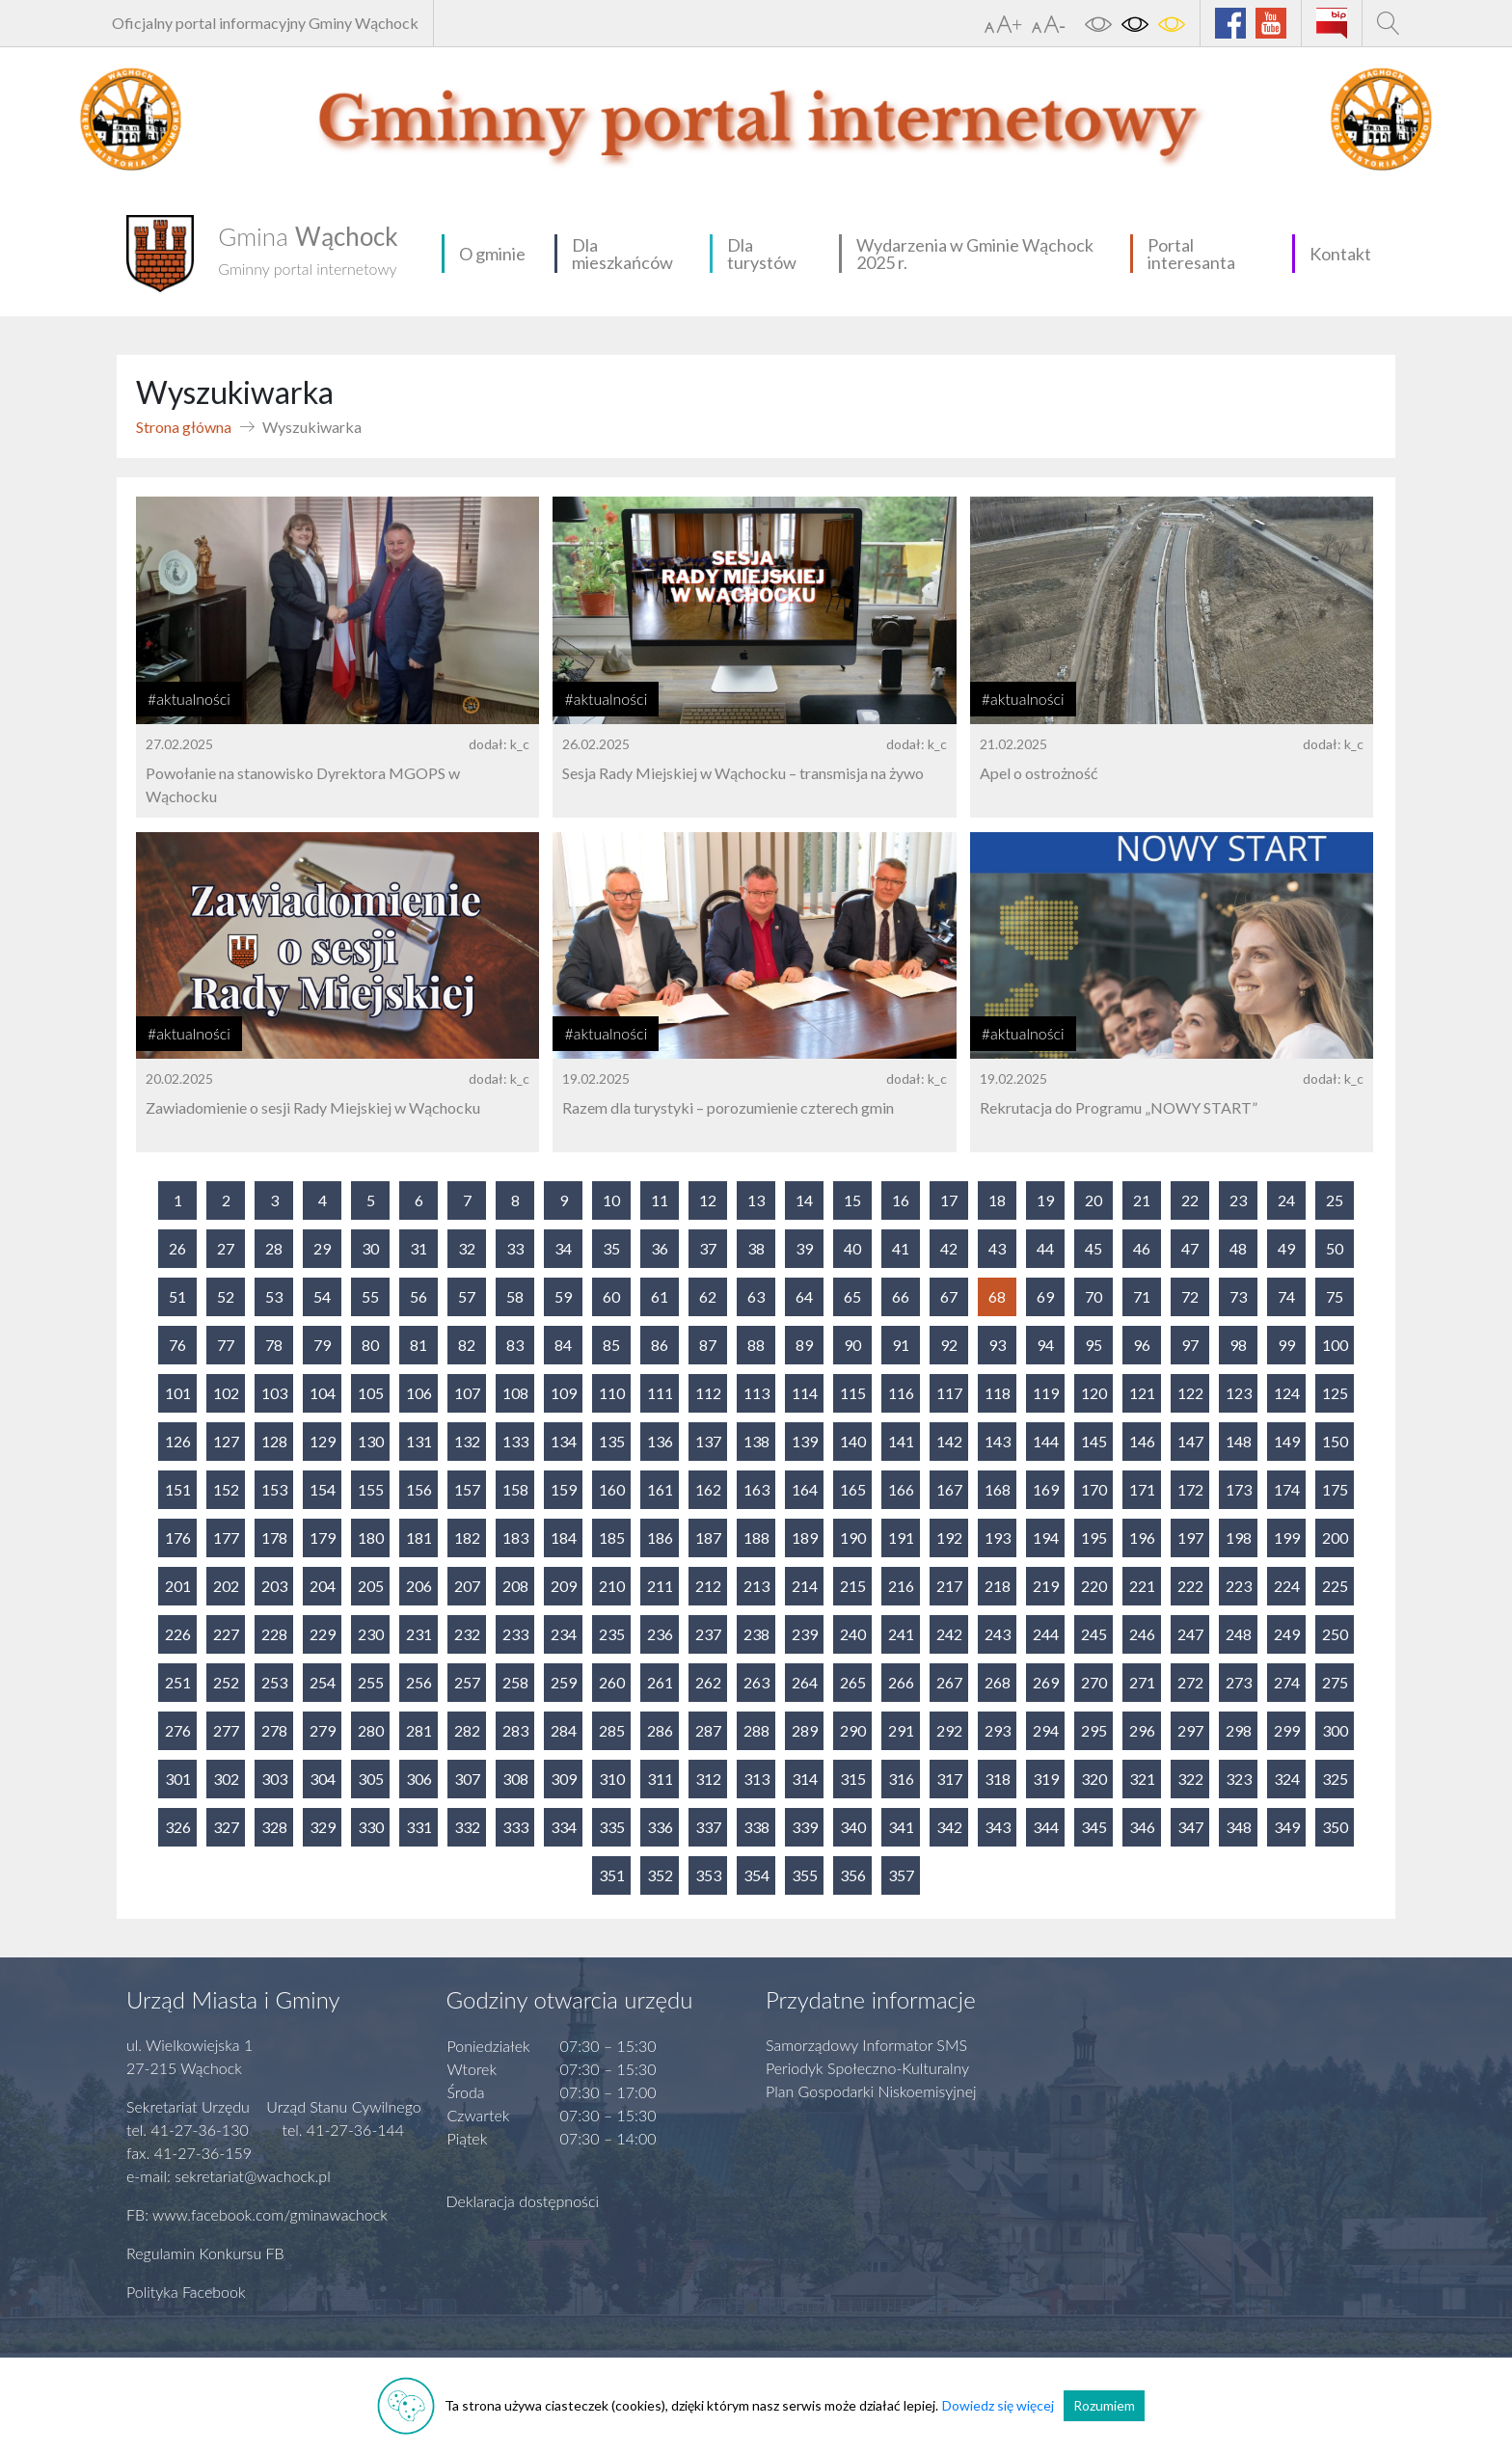  Describe the element at coordinates (1287, 1827) in the screenshot. I see `349` at that location.